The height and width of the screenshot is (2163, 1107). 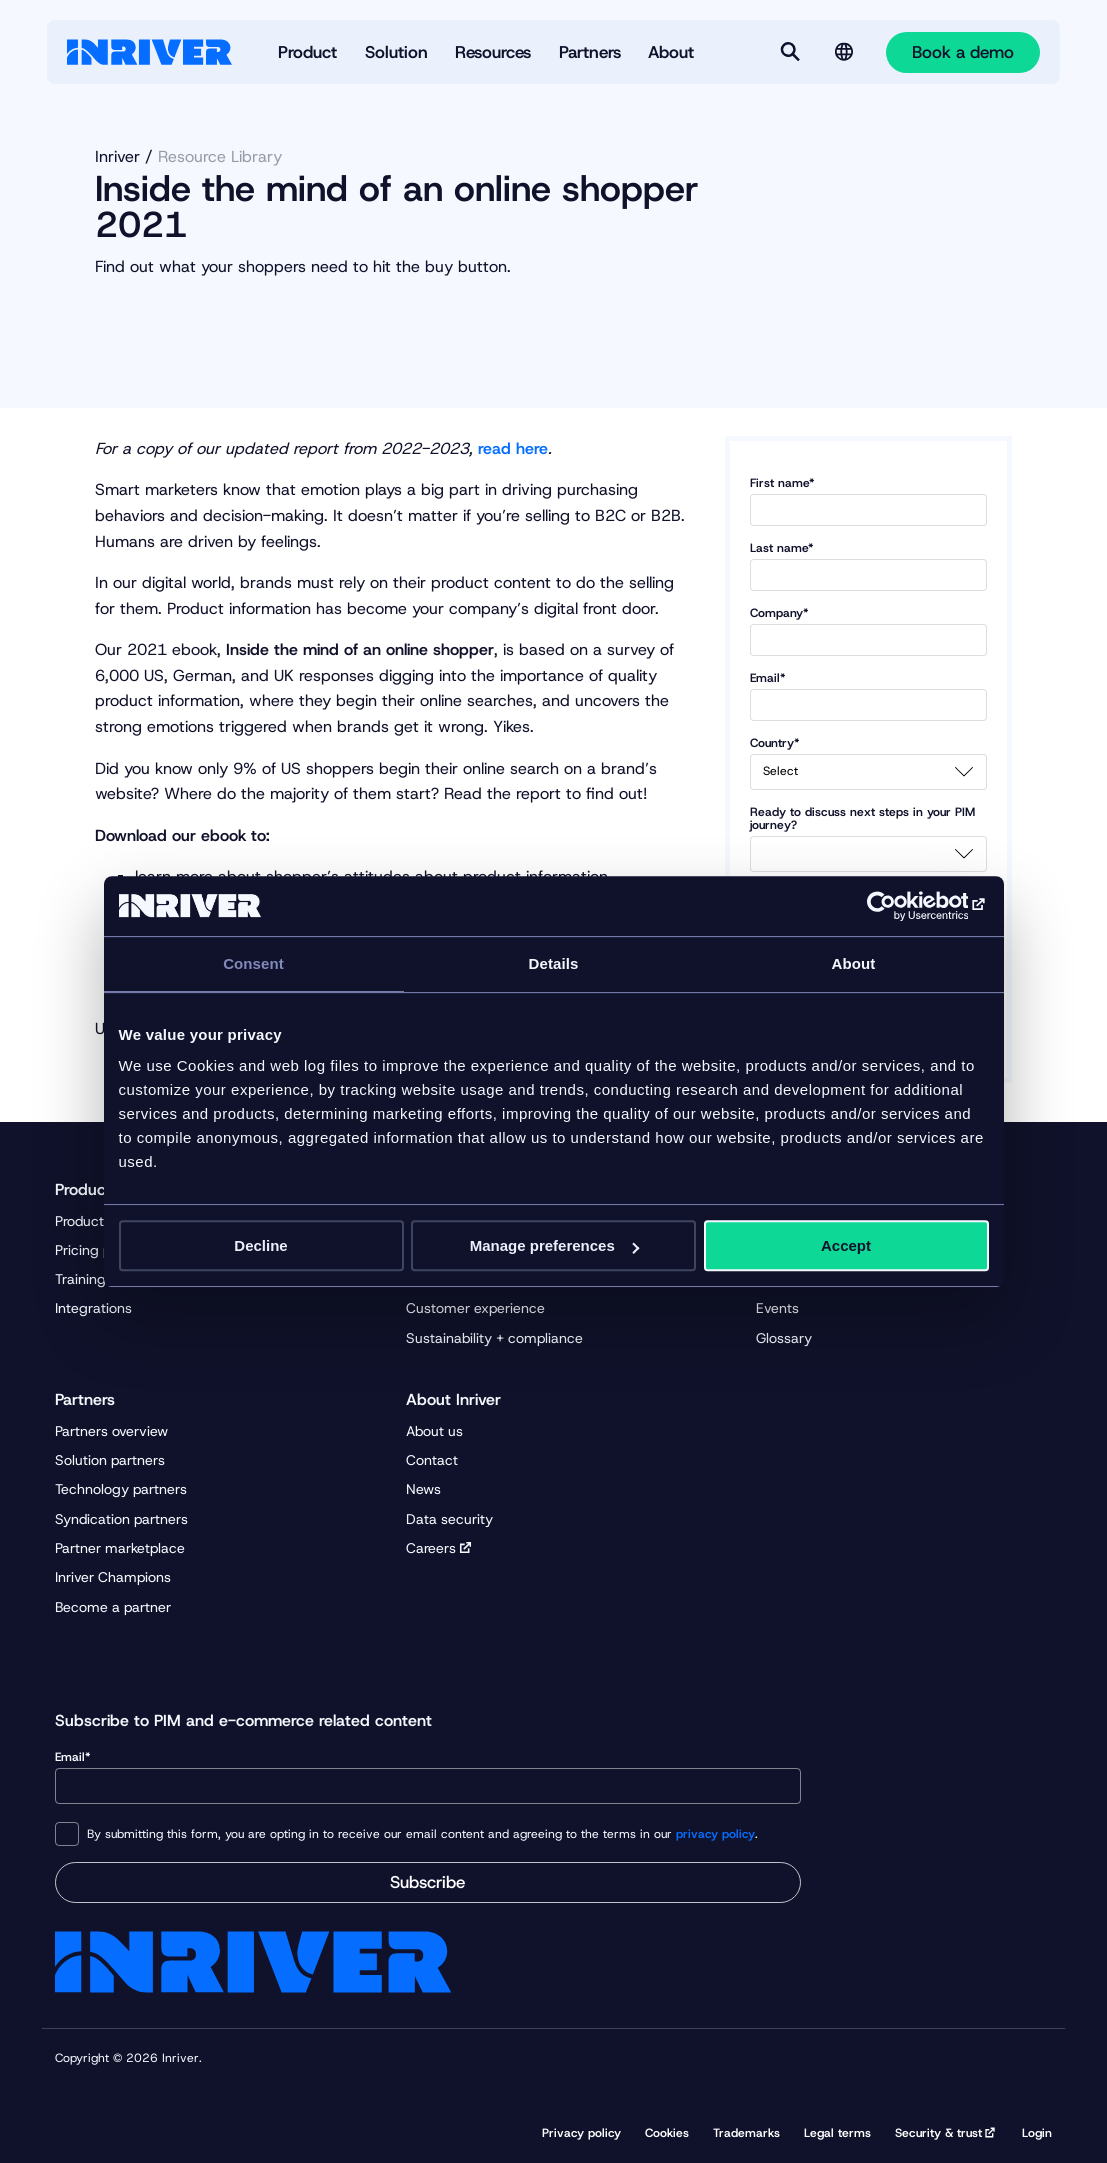 I want to click on Accept, so click(x=846, y=1245).